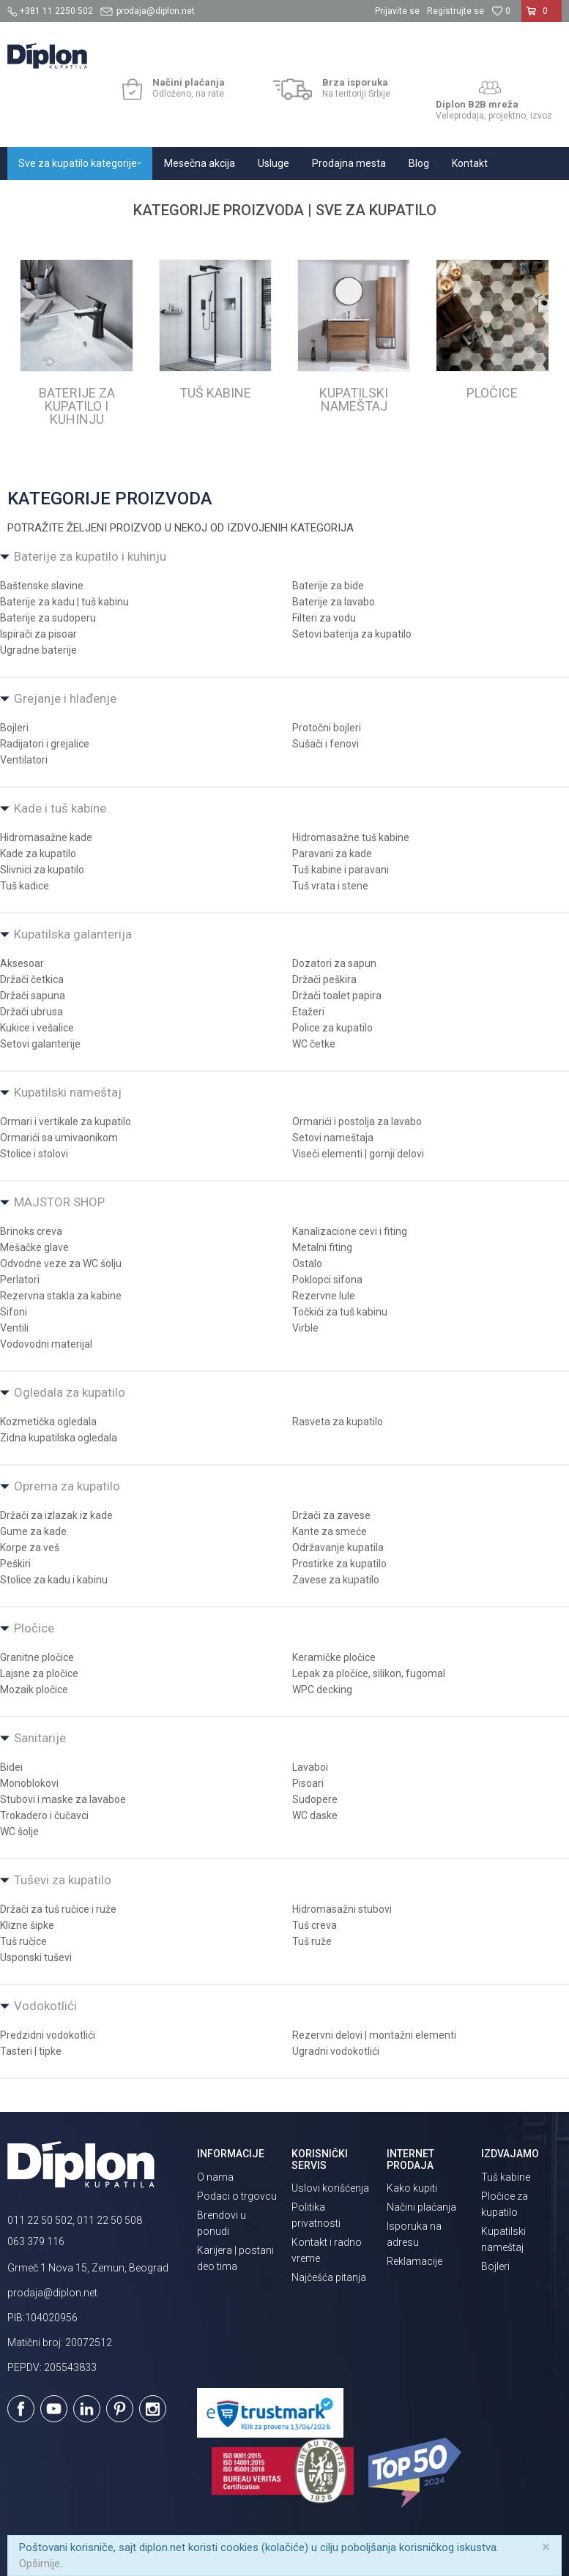  Describe the element at coordinates (62, 1880) in the screenshot. I see `Tuševi za kupatilo` at that location.